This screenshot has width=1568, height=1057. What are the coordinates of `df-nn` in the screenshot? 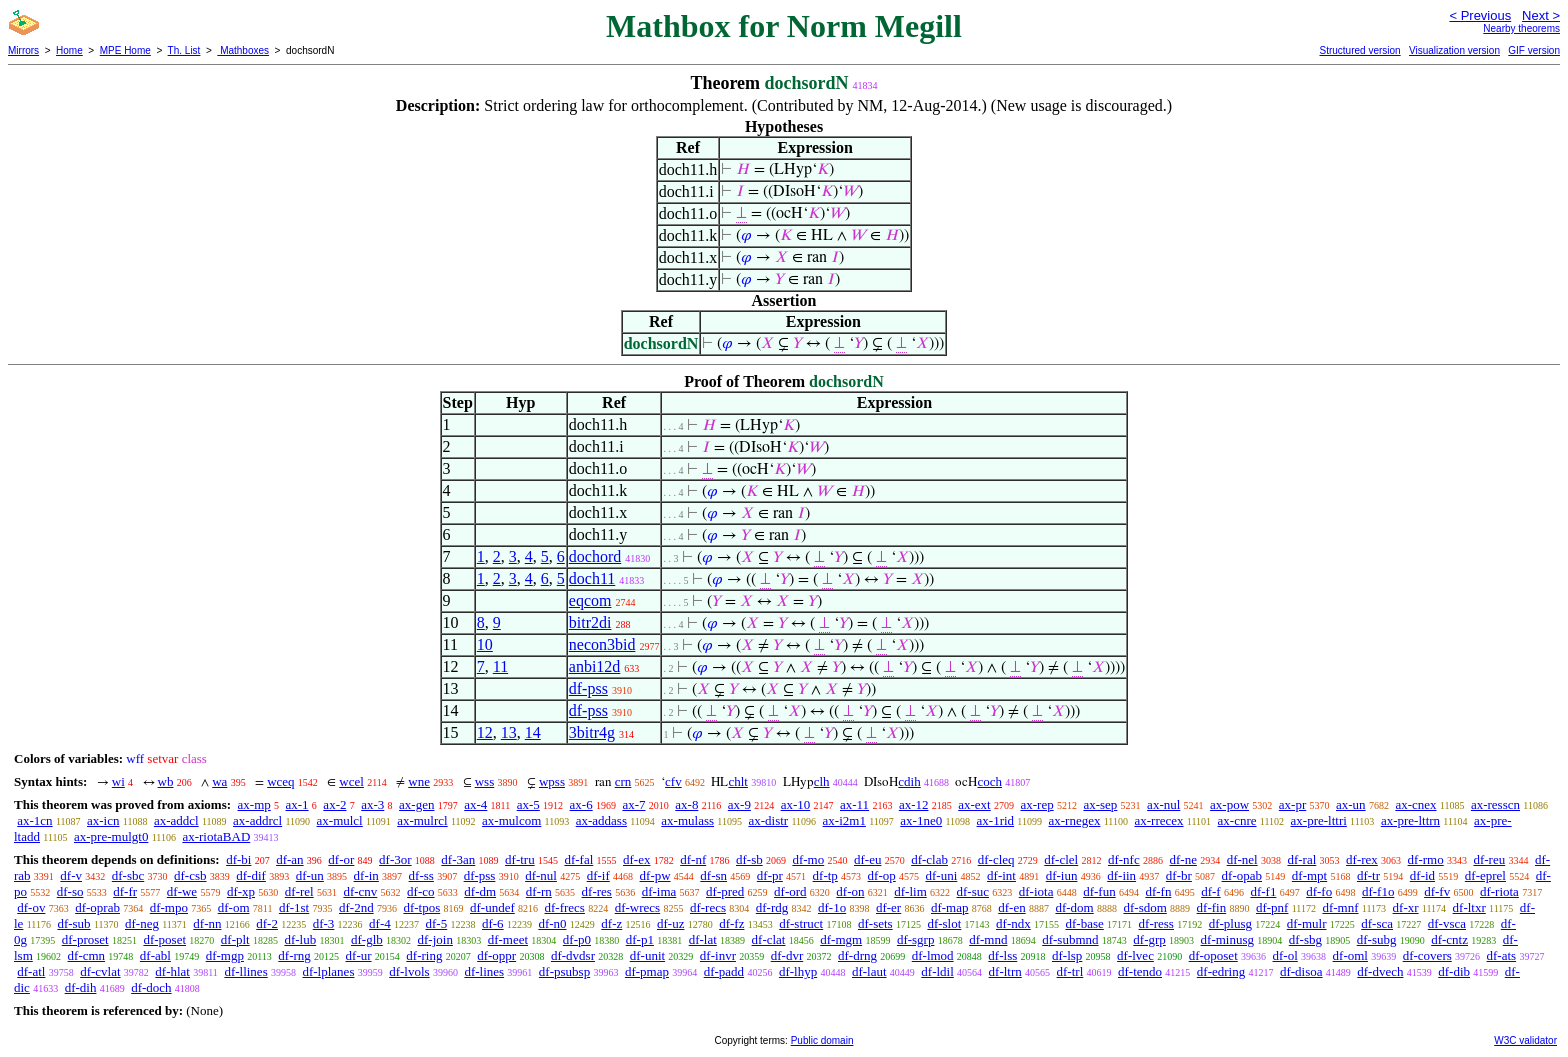 It's located at (207, 923).